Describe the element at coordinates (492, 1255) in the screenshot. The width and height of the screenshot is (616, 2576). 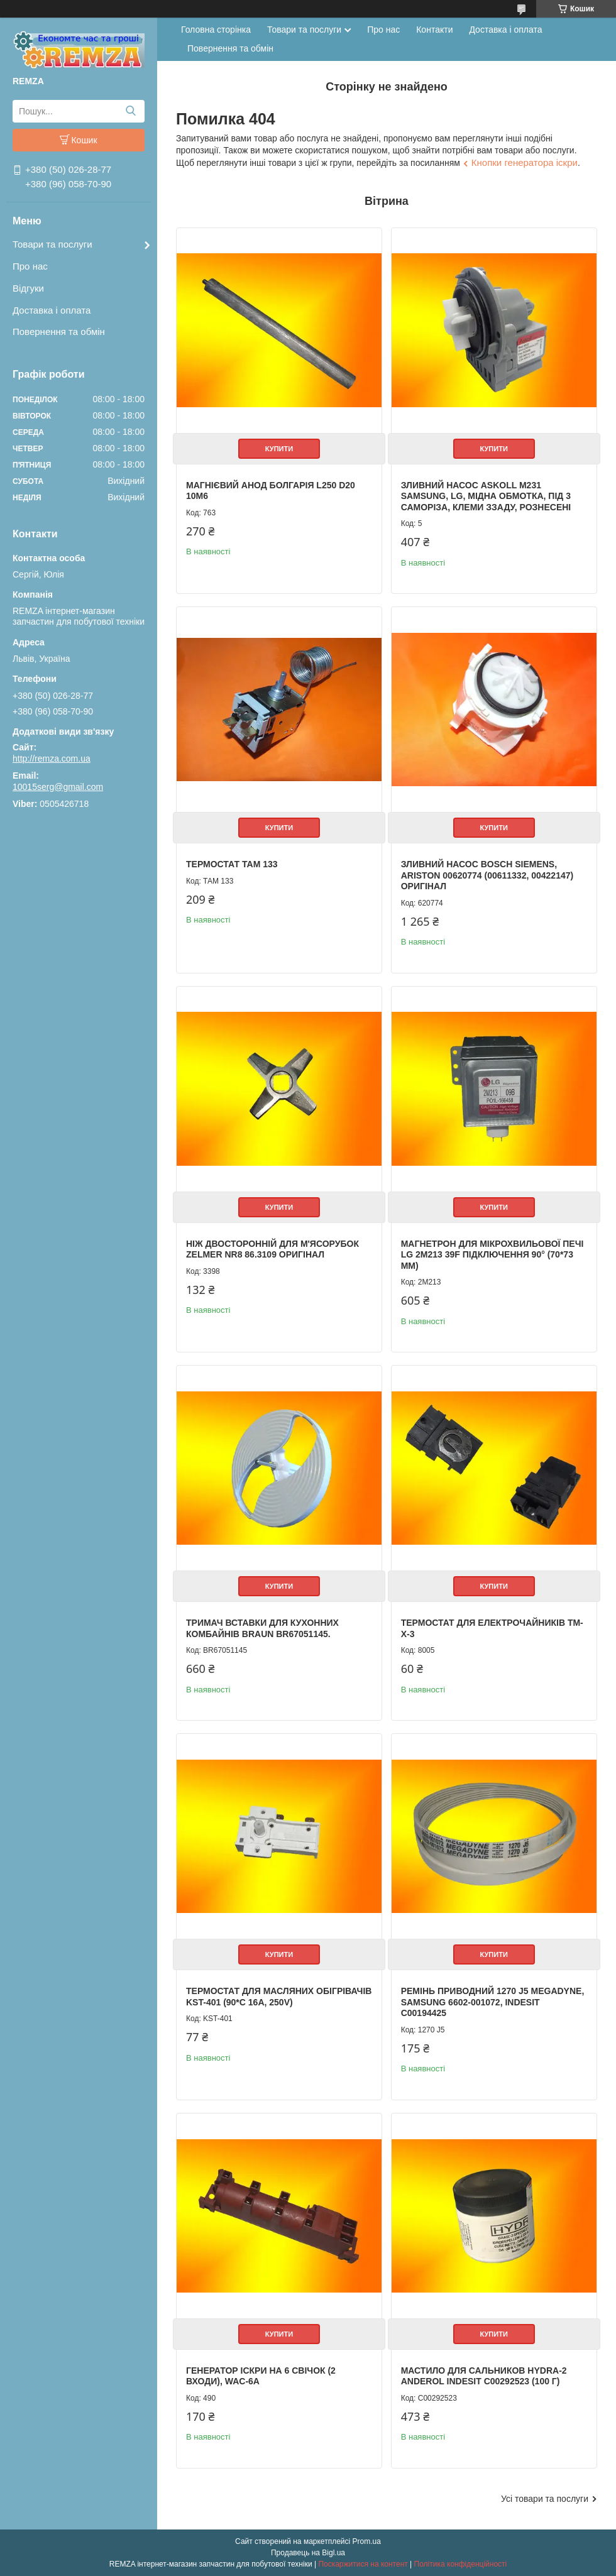
I see `Магнетрон для мікрохвильової печі LG 2M213 39F підключення 90° (70*73 мм)` at that location.